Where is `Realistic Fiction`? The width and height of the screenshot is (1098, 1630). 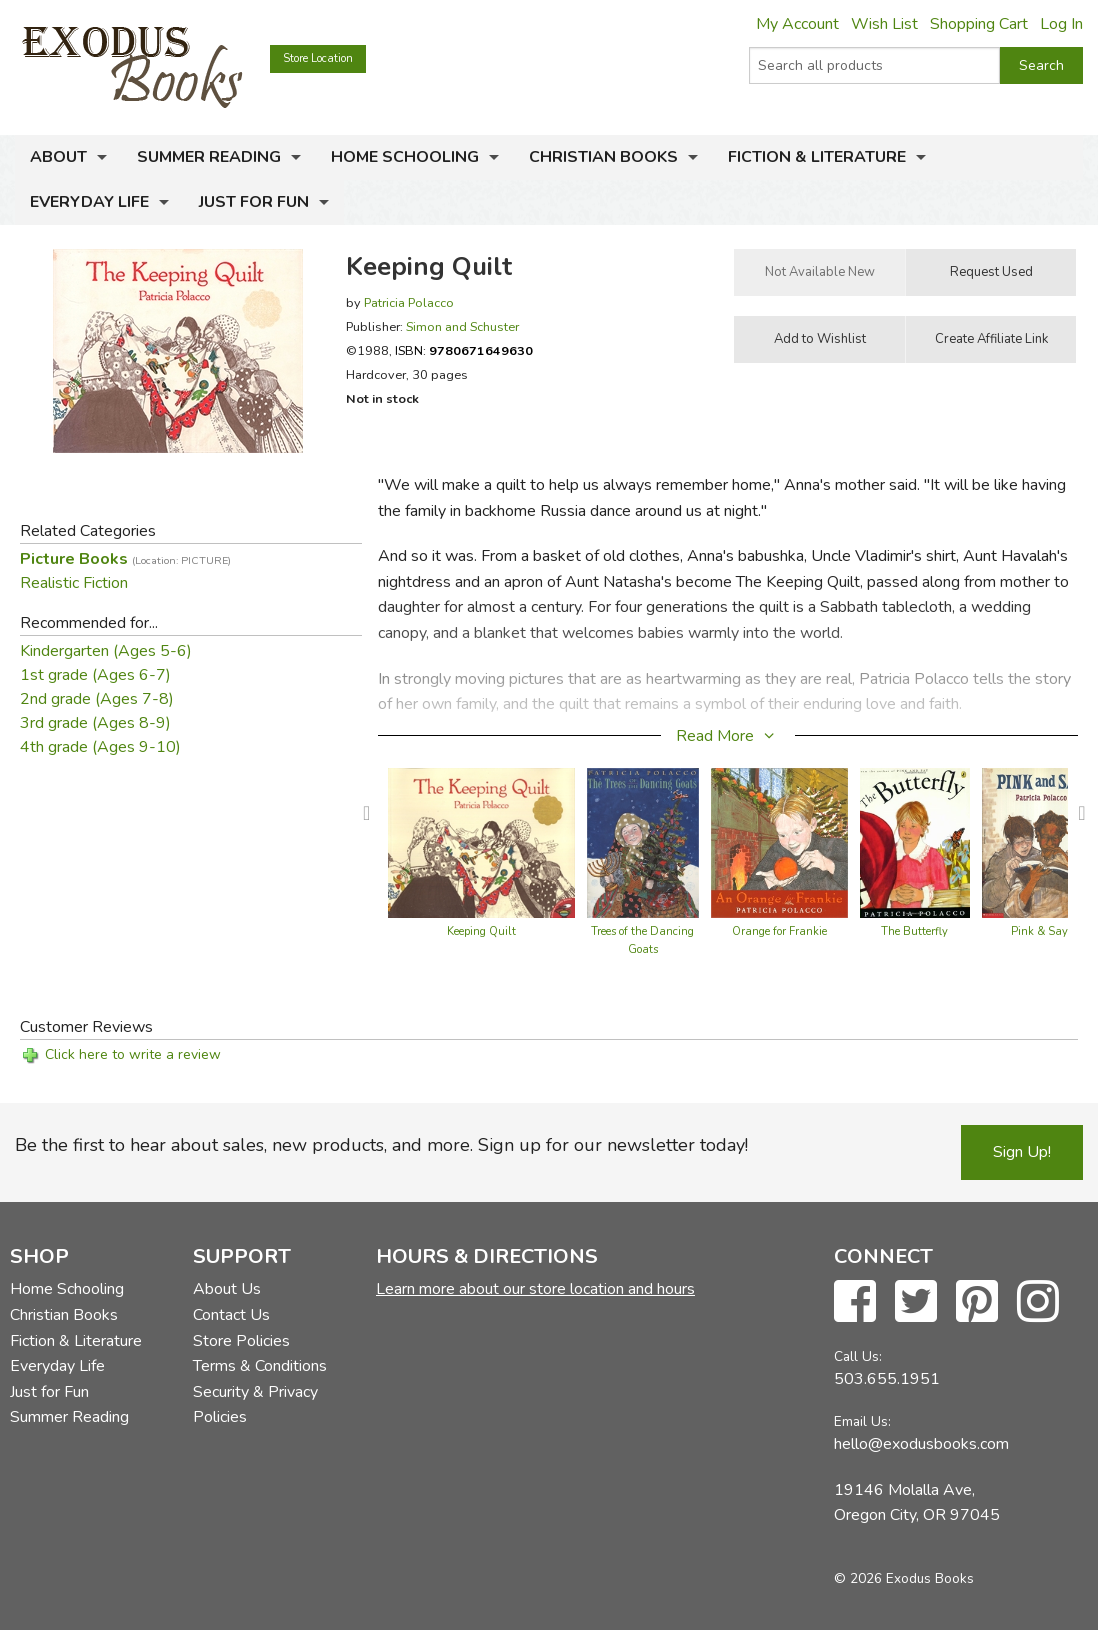
Realistic Fiction is located at coordinates (74, 583).